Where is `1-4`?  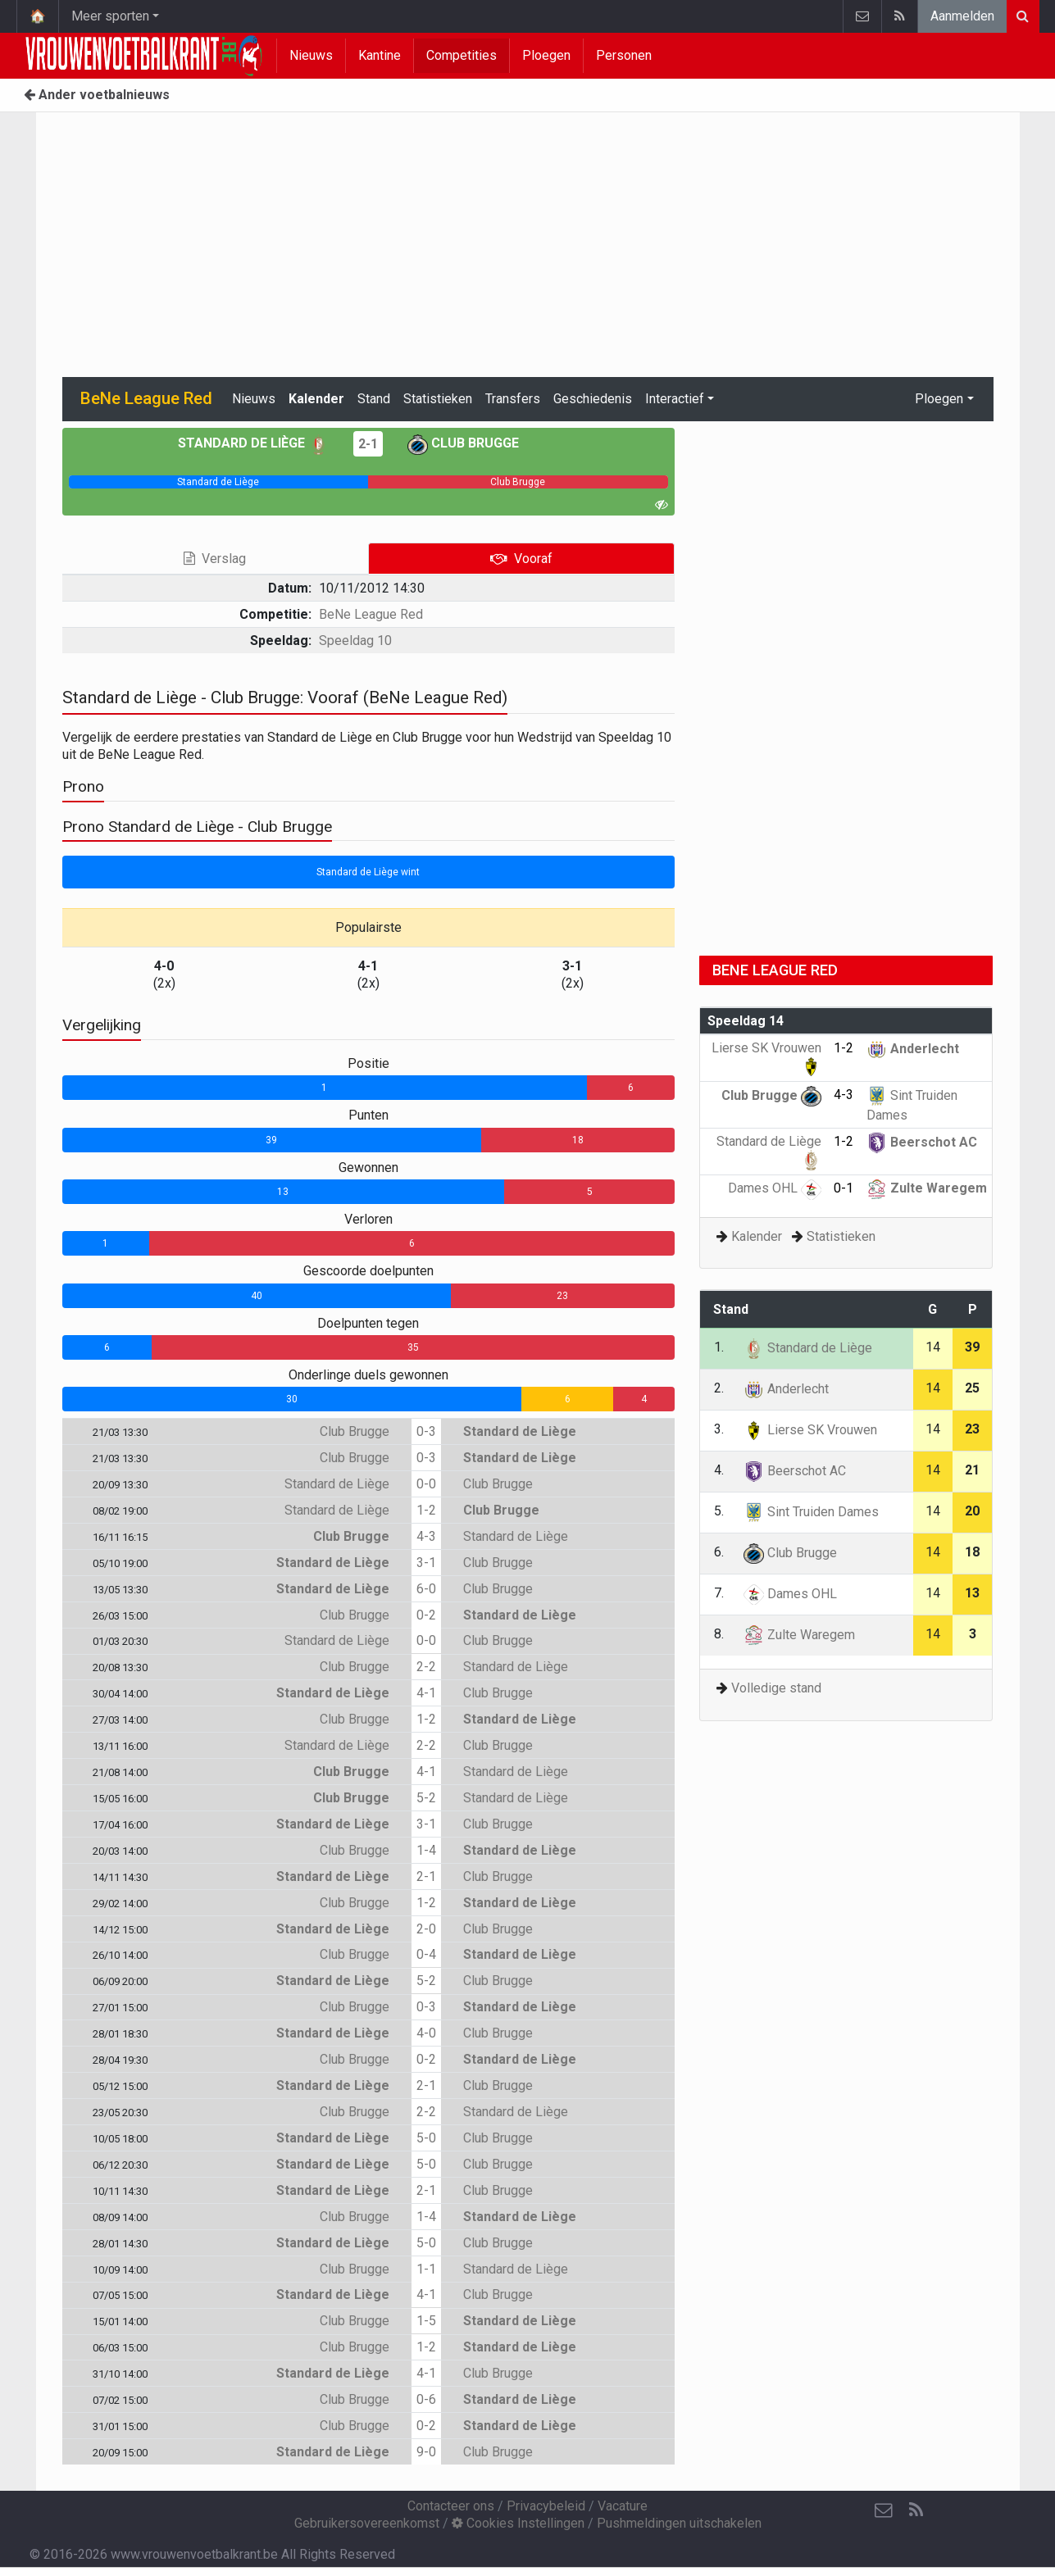 1-4 is located at coordinates (426, 1850).